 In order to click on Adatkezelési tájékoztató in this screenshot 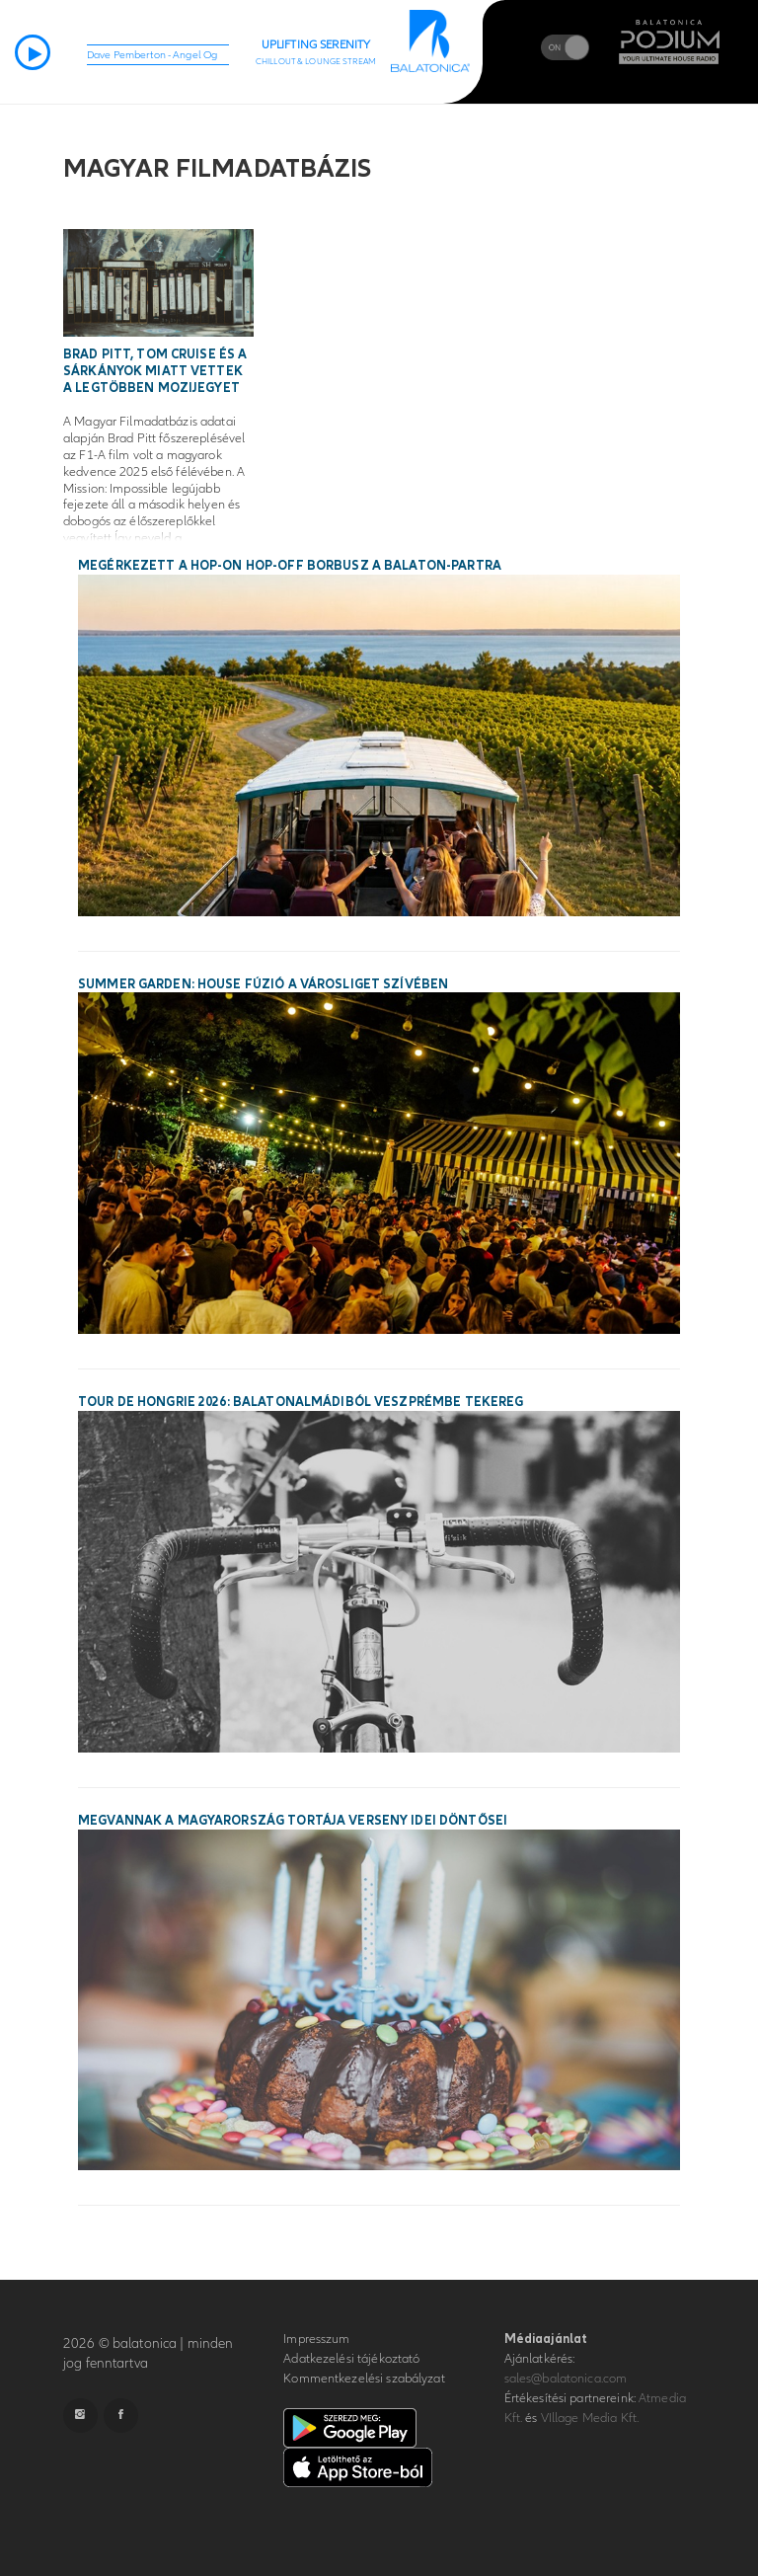, I will do `click(351, 2359)`.